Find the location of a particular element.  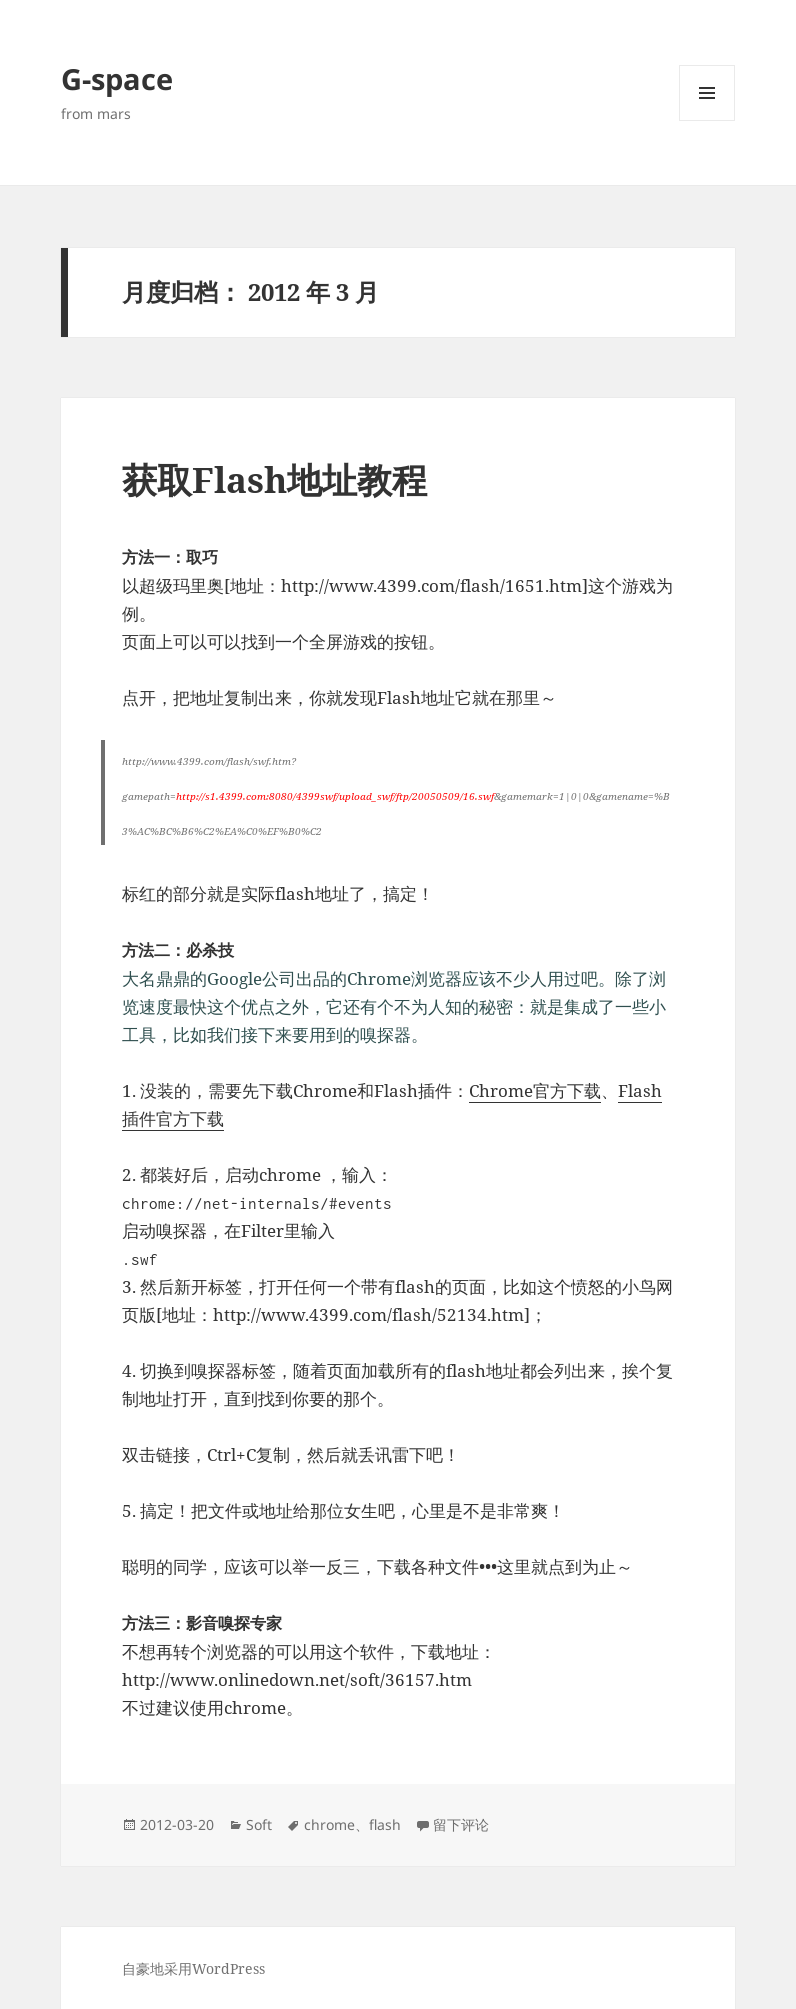

flash is located at coordinates (385, 1824).